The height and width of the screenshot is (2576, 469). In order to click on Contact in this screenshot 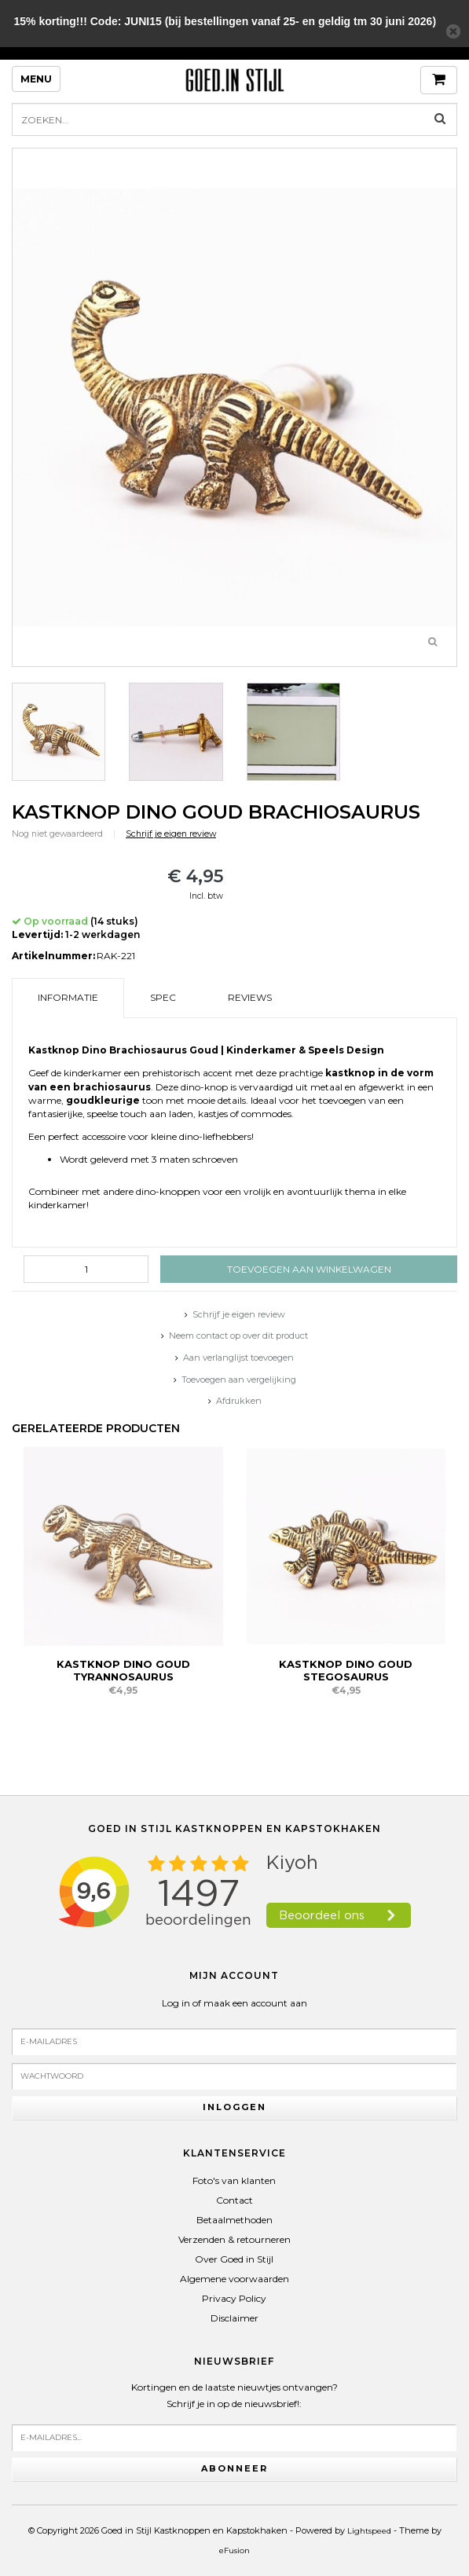, I will do `click(234, 2200)`.